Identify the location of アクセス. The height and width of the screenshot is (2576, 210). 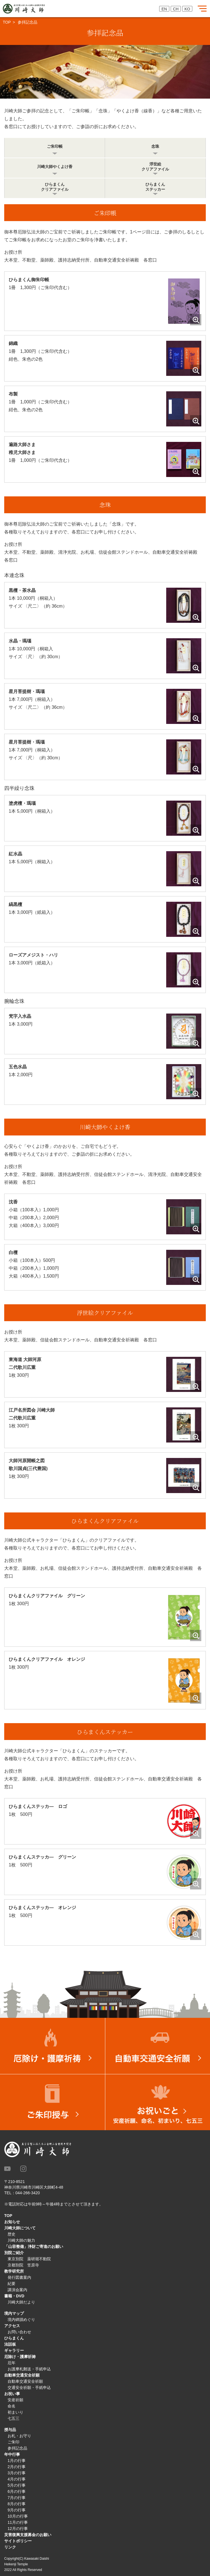
(12, 2325).